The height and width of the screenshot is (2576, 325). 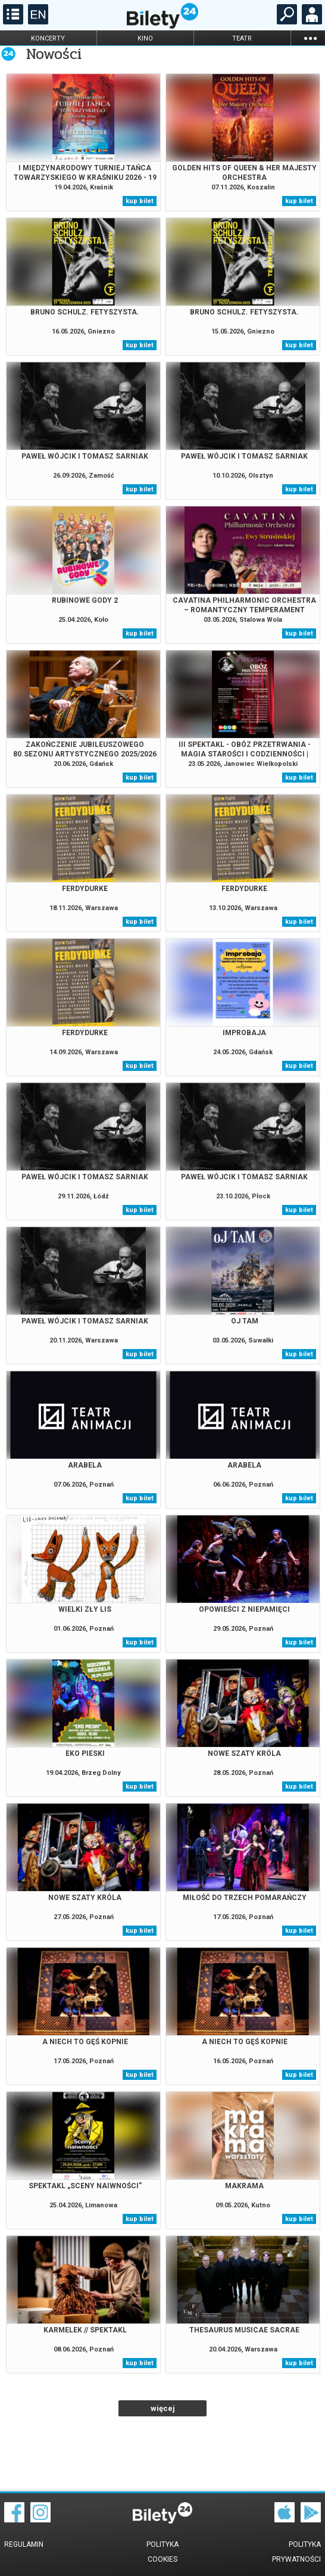 I want to click on ..., so click(x=310, y=38).